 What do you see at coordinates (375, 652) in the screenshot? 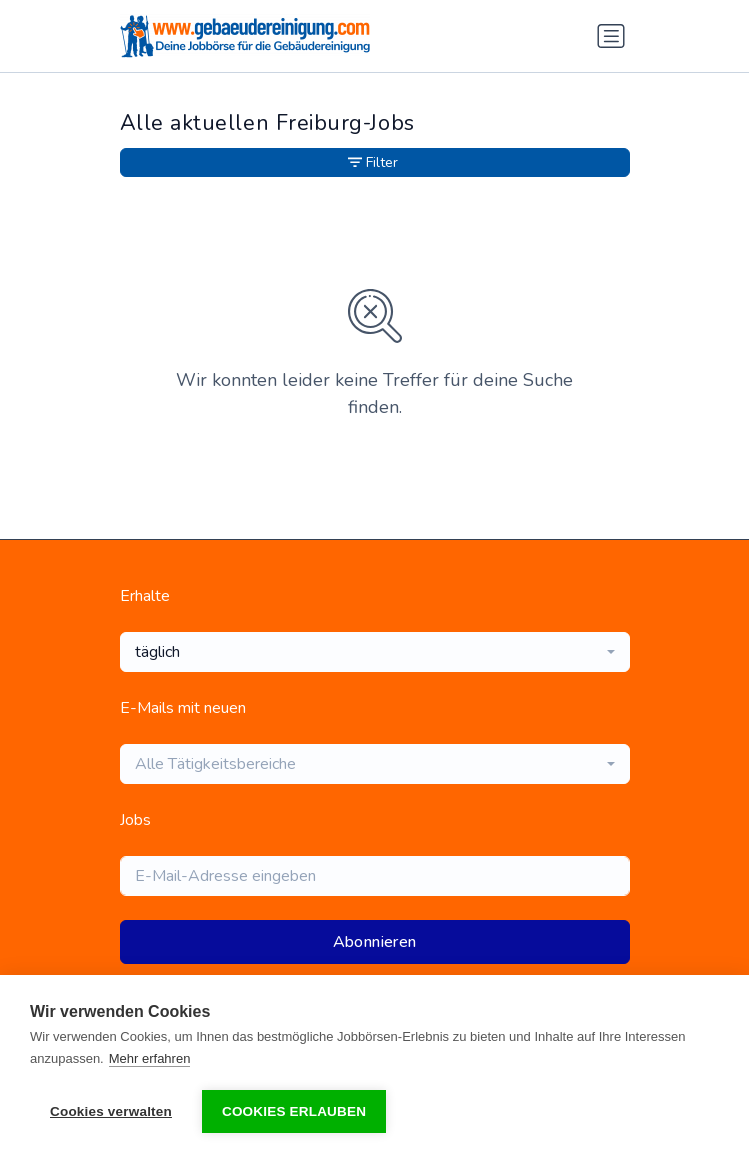
I see `[combobox]` at bounding box center [375, 652].